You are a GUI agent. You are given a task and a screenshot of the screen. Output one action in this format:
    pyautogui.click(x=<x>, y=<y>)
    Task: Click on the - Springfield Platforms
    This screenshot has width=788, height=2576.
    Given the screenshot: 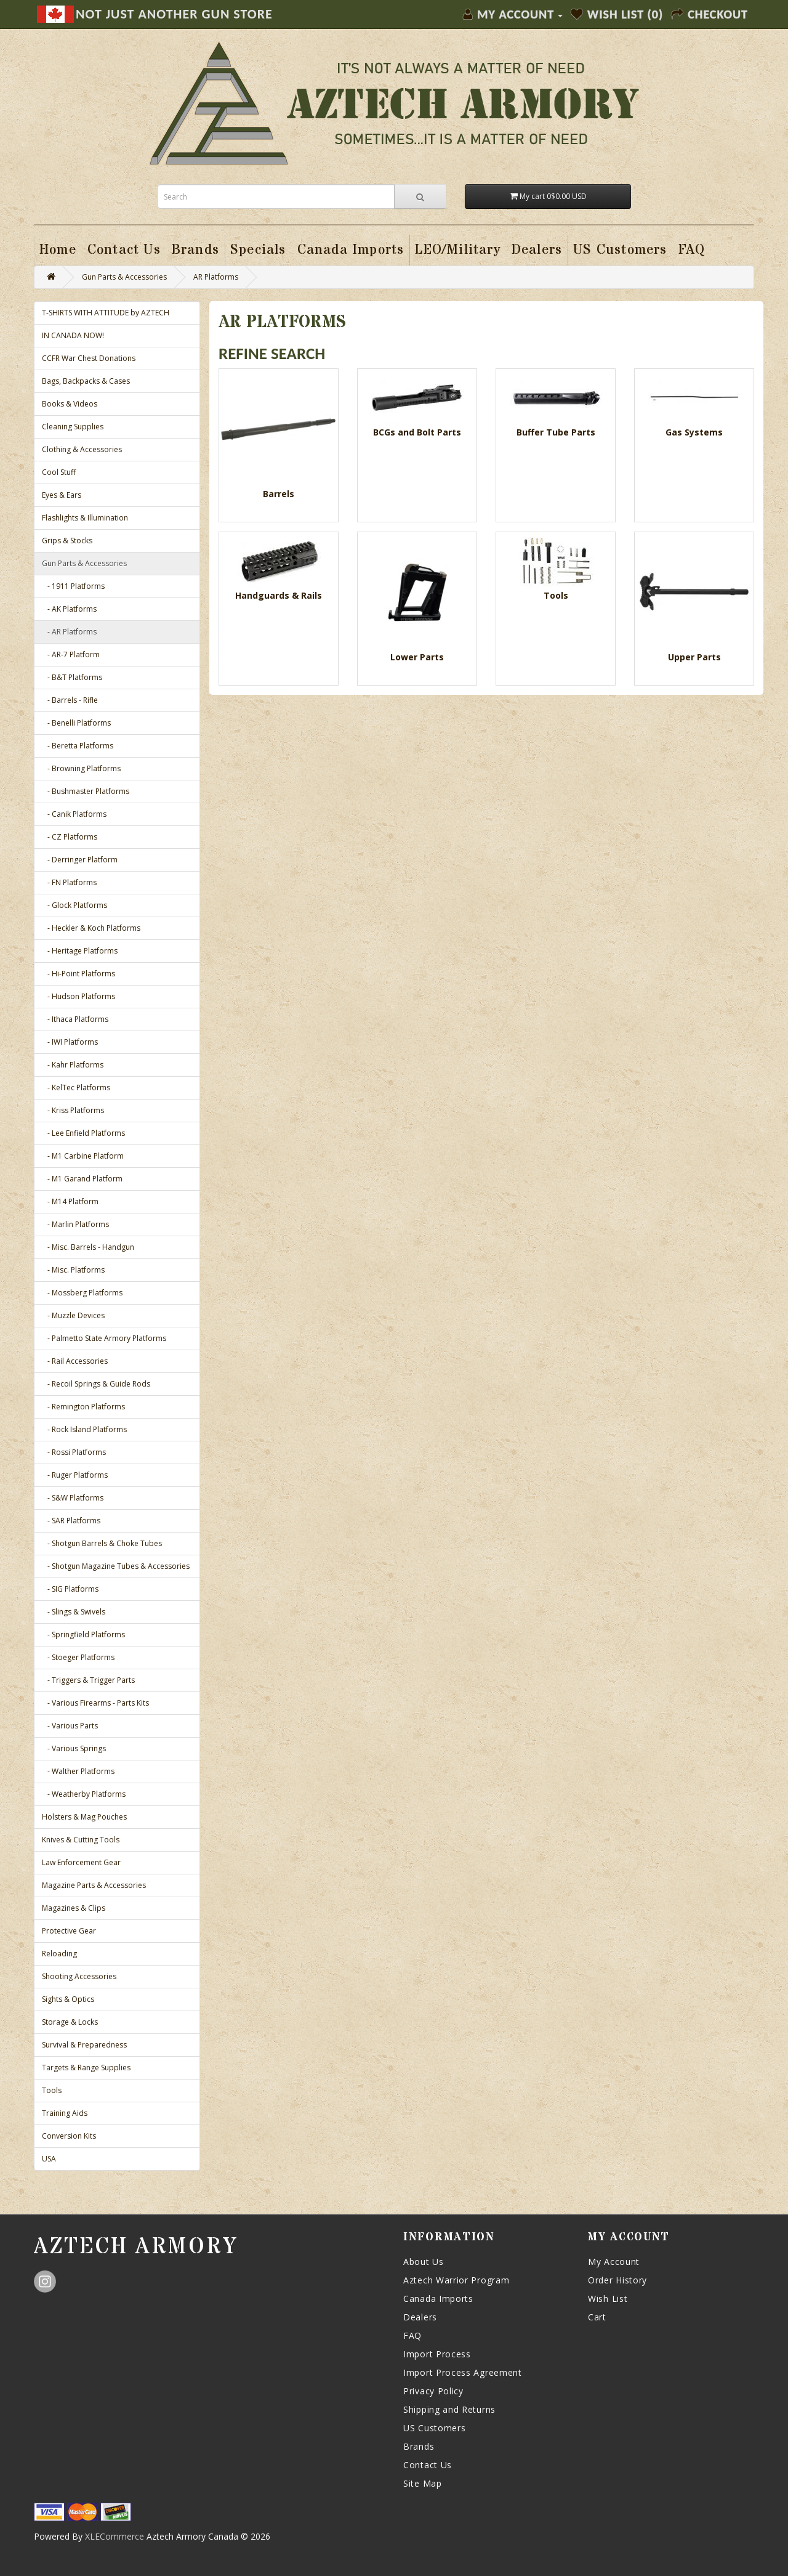 What is the action you would take?
    pyautogui.click(x=83, y=1634)
    